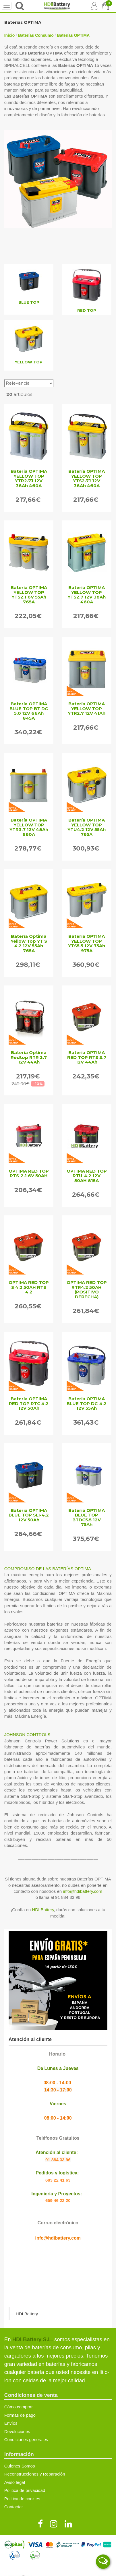  Describe the element at coordinates (43, 1909) in the screenshot. I see `HDI Battery` at that location.